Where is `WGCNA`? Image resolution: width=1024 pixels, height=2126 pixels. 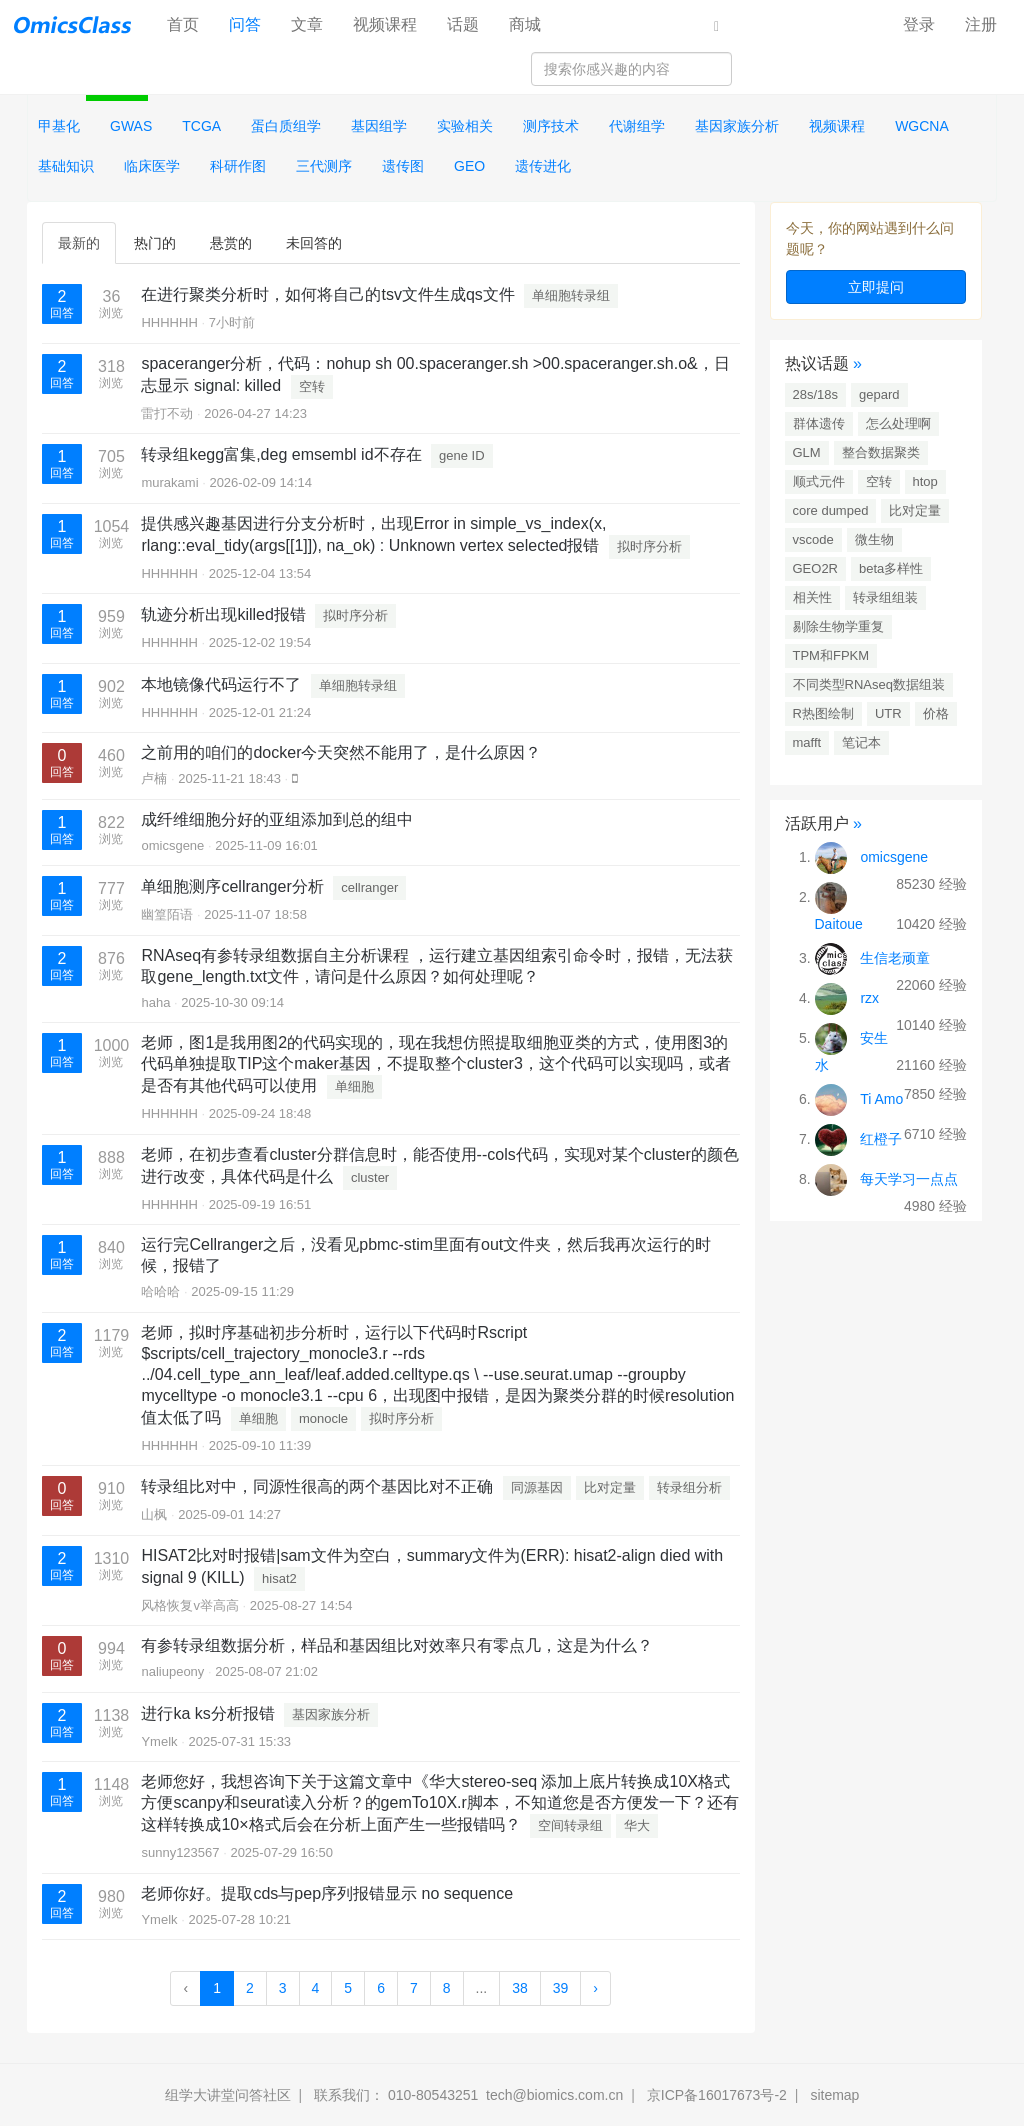 WGCNA is located at coordinates (922, 126).